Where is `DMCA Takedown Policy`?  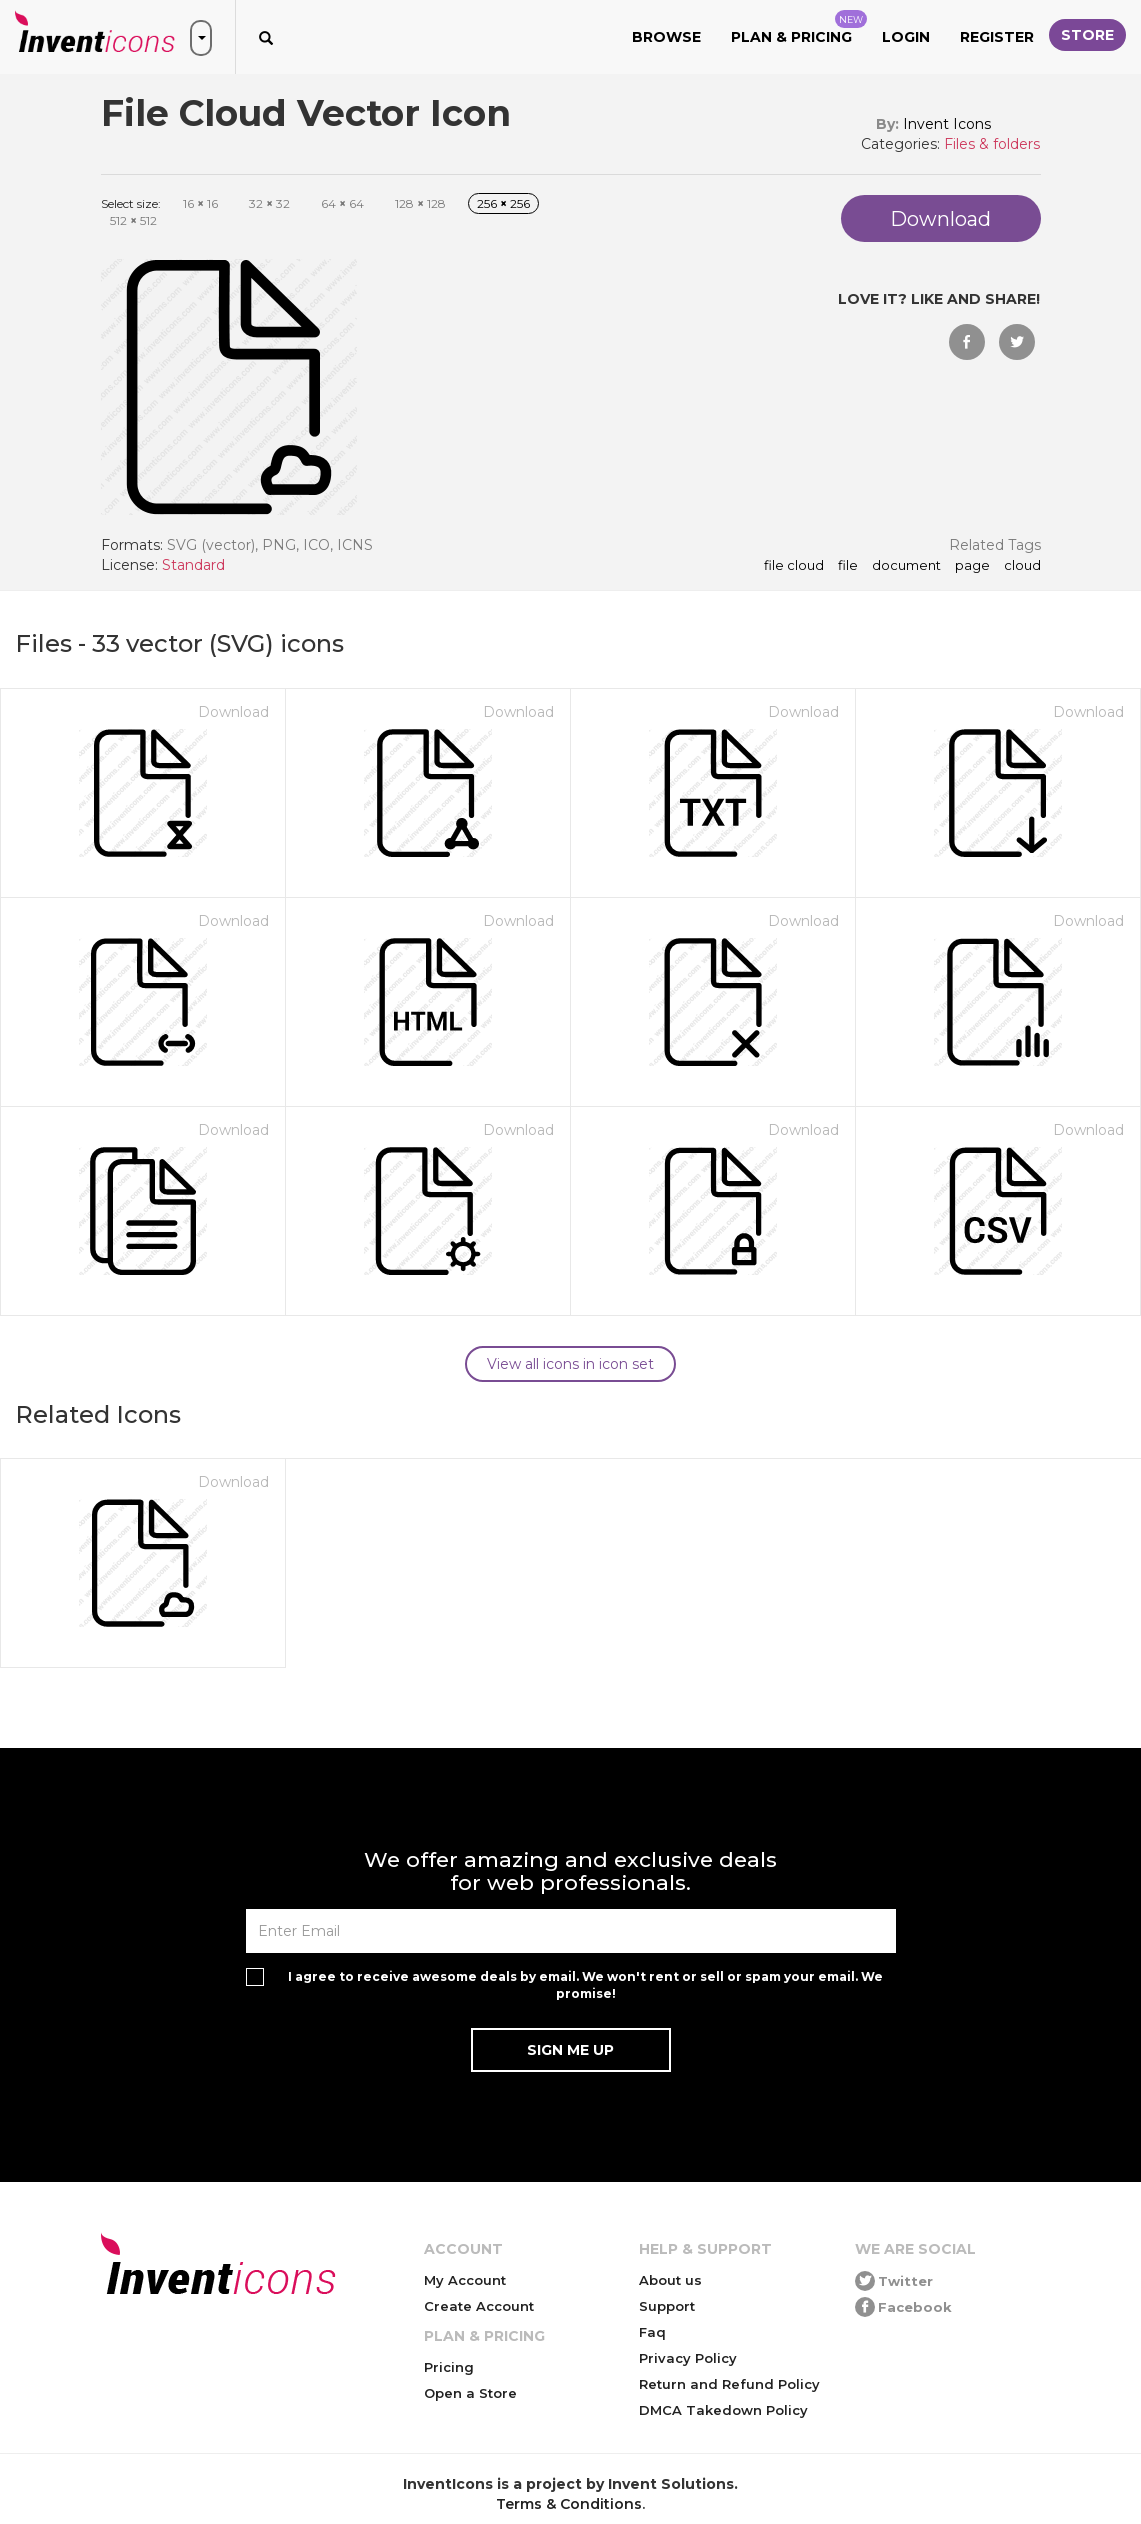 DMCA Takedown Policy is located at coordinates (723, 2410).